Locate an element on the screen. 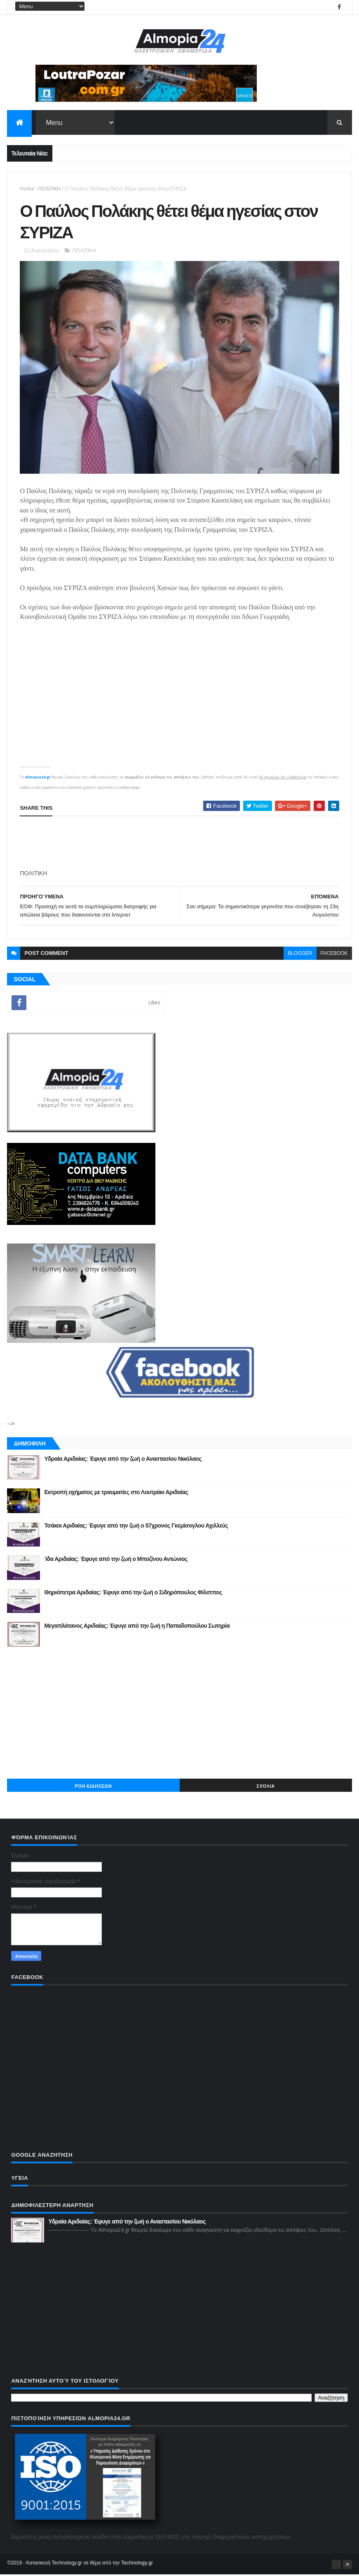 The width and height of the screenshot is (359, 2576). Σχόλια is located at coordinates (265, 1787).